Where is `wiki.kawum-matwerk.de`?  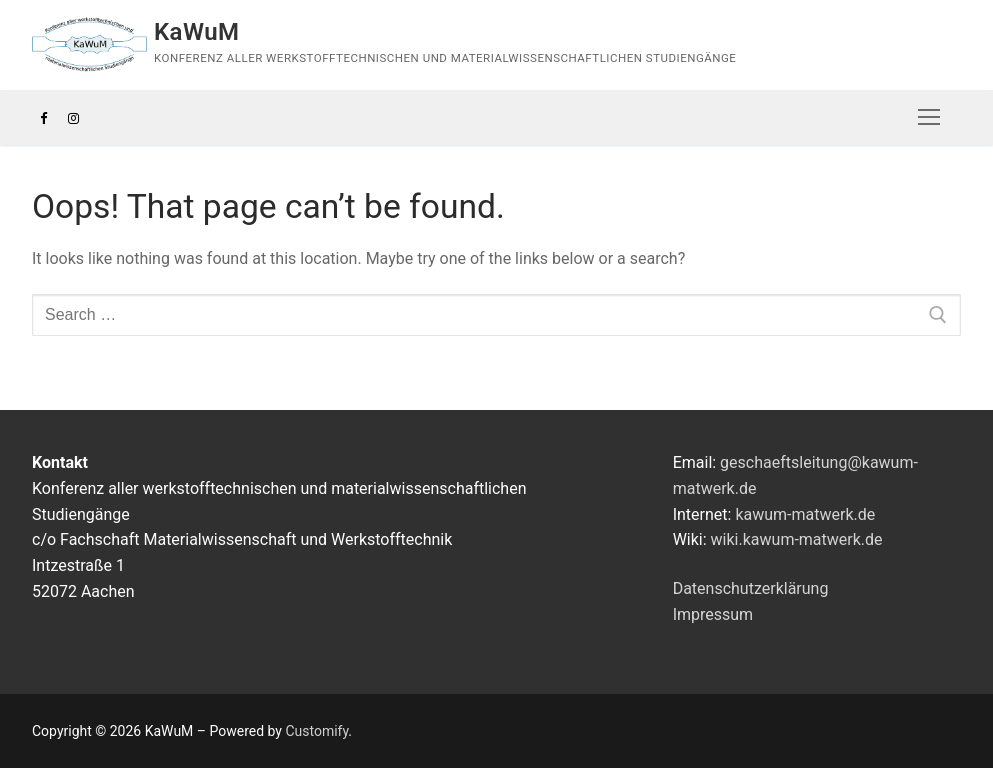 wiki.kawum-matwerk.de is located at coordinates (797, 539).